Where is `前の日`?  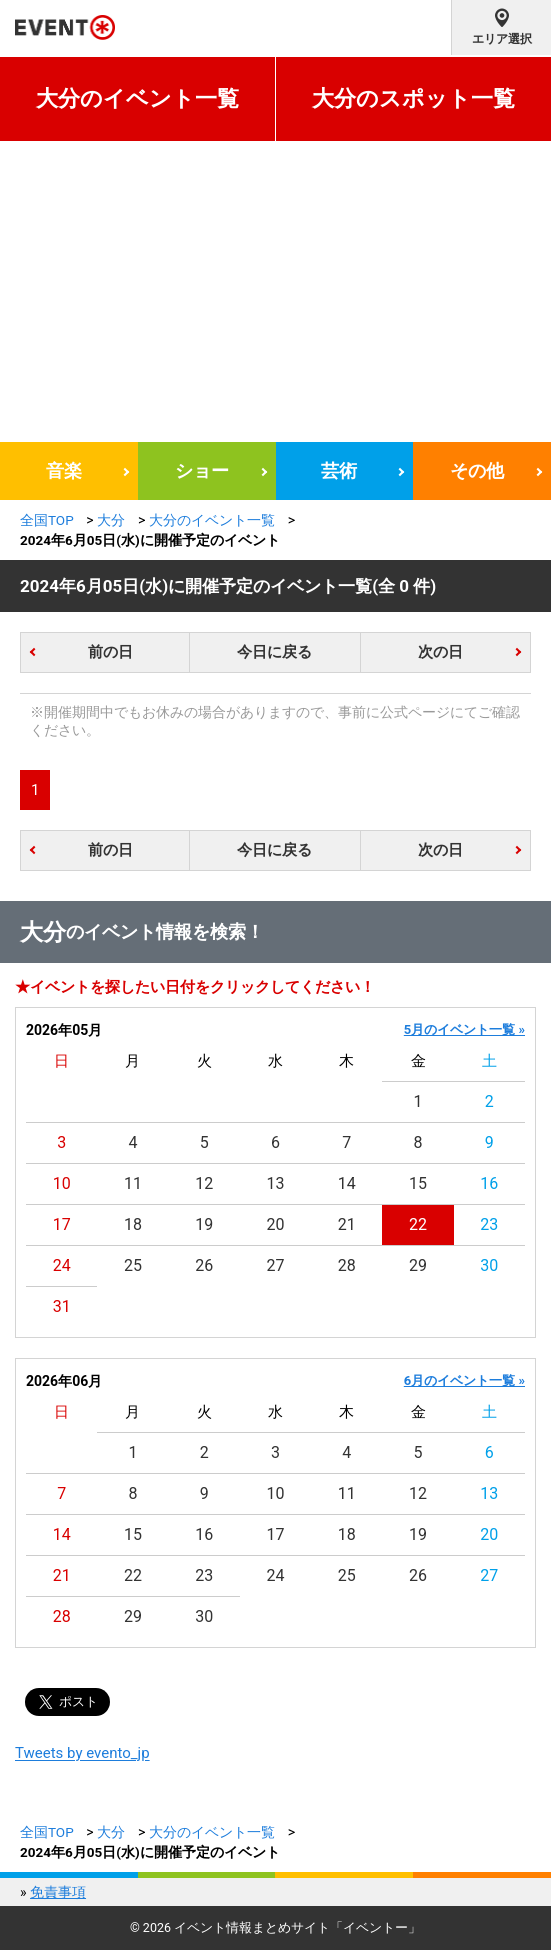 前の日 is located at coordinates (110, 652).